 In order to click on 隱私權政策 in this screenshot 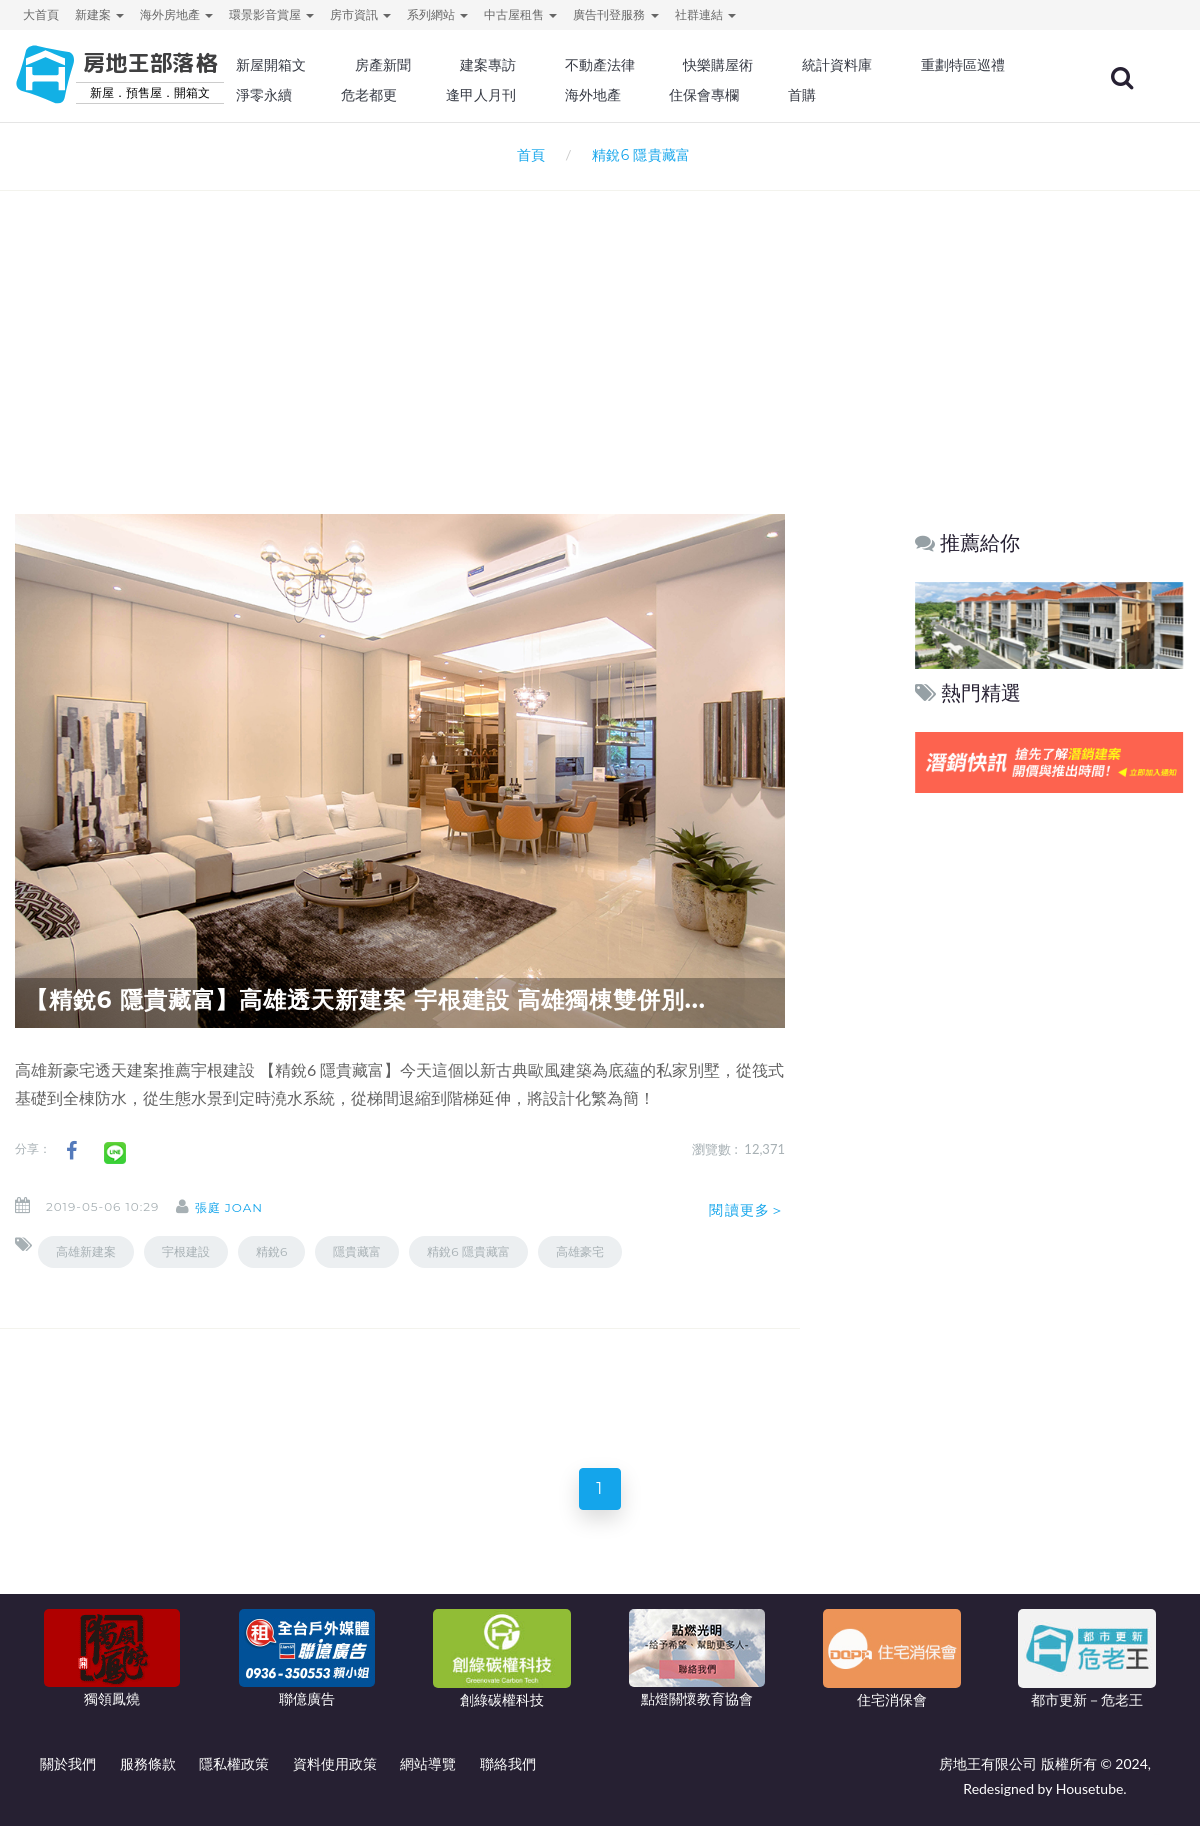, I will do `click(234, 1772)`.